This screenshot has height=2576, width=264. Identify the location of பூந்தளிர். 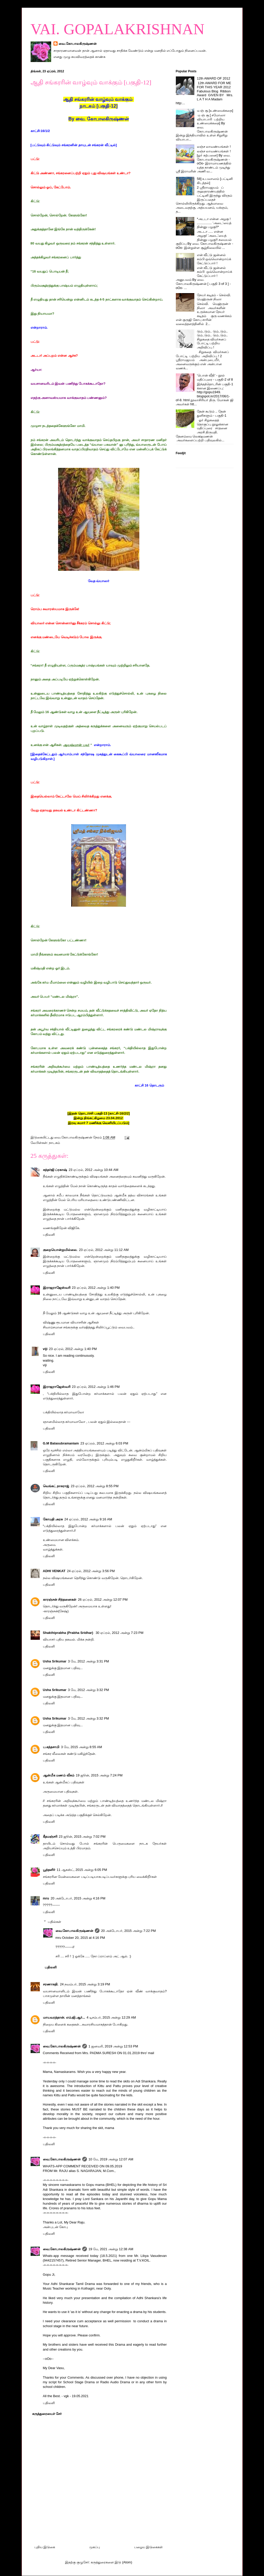
(49, 1870).